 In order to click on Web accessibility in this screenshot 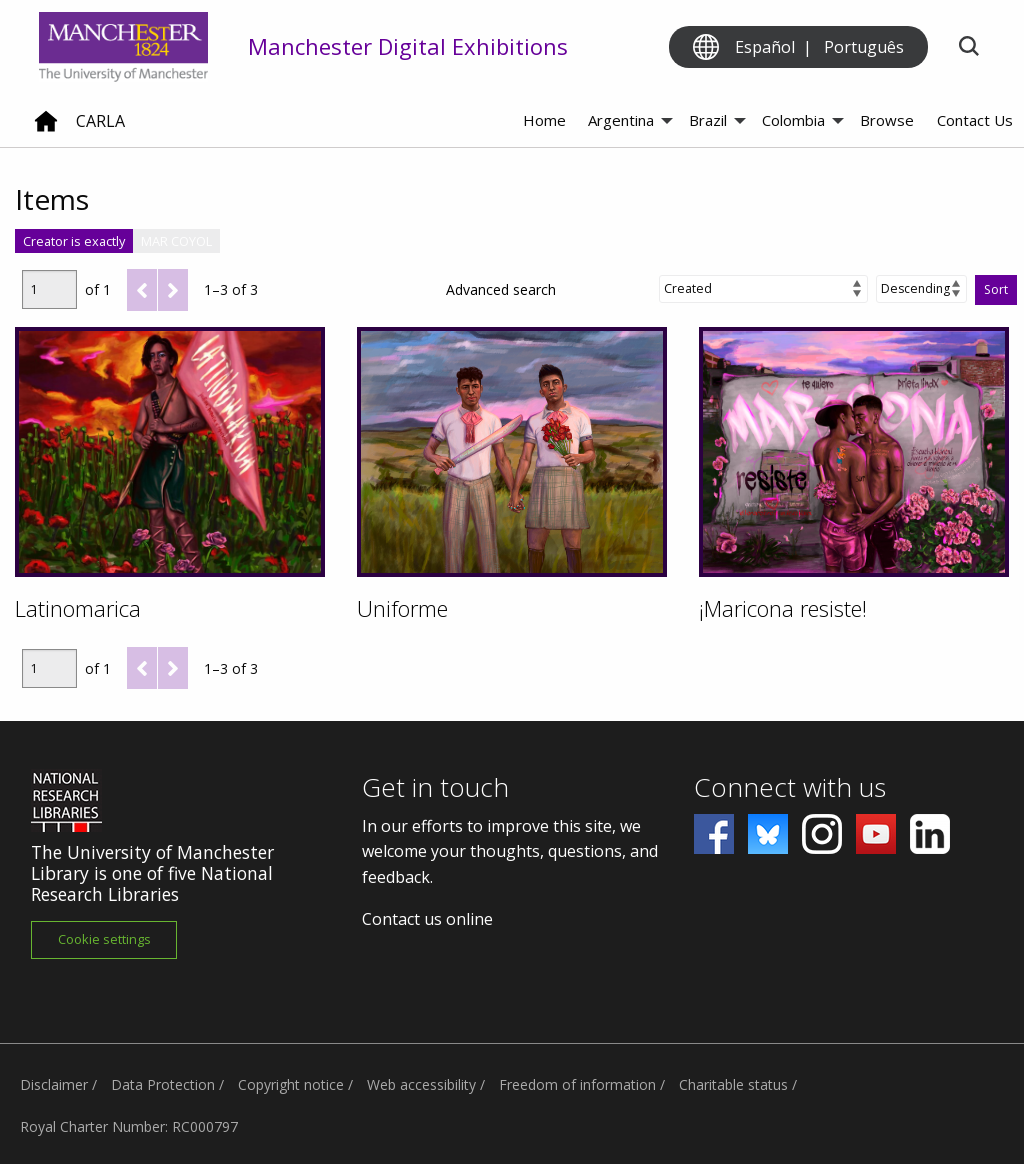, I will do `click(421, 1084)`.